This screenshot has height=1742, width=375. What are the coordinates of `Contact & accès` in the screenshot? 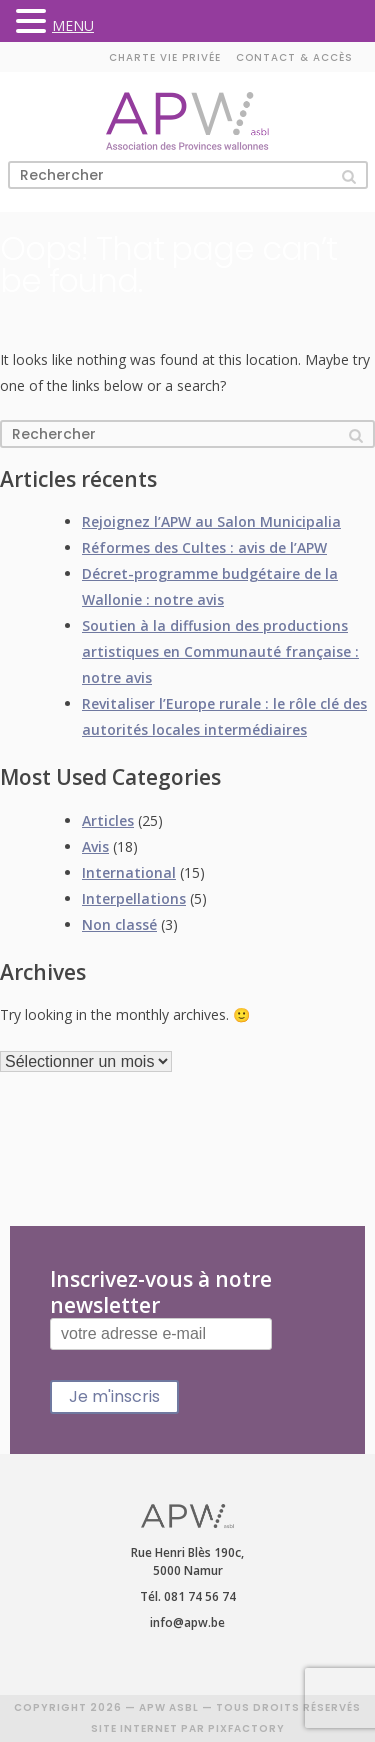 It's located at (294, 57).